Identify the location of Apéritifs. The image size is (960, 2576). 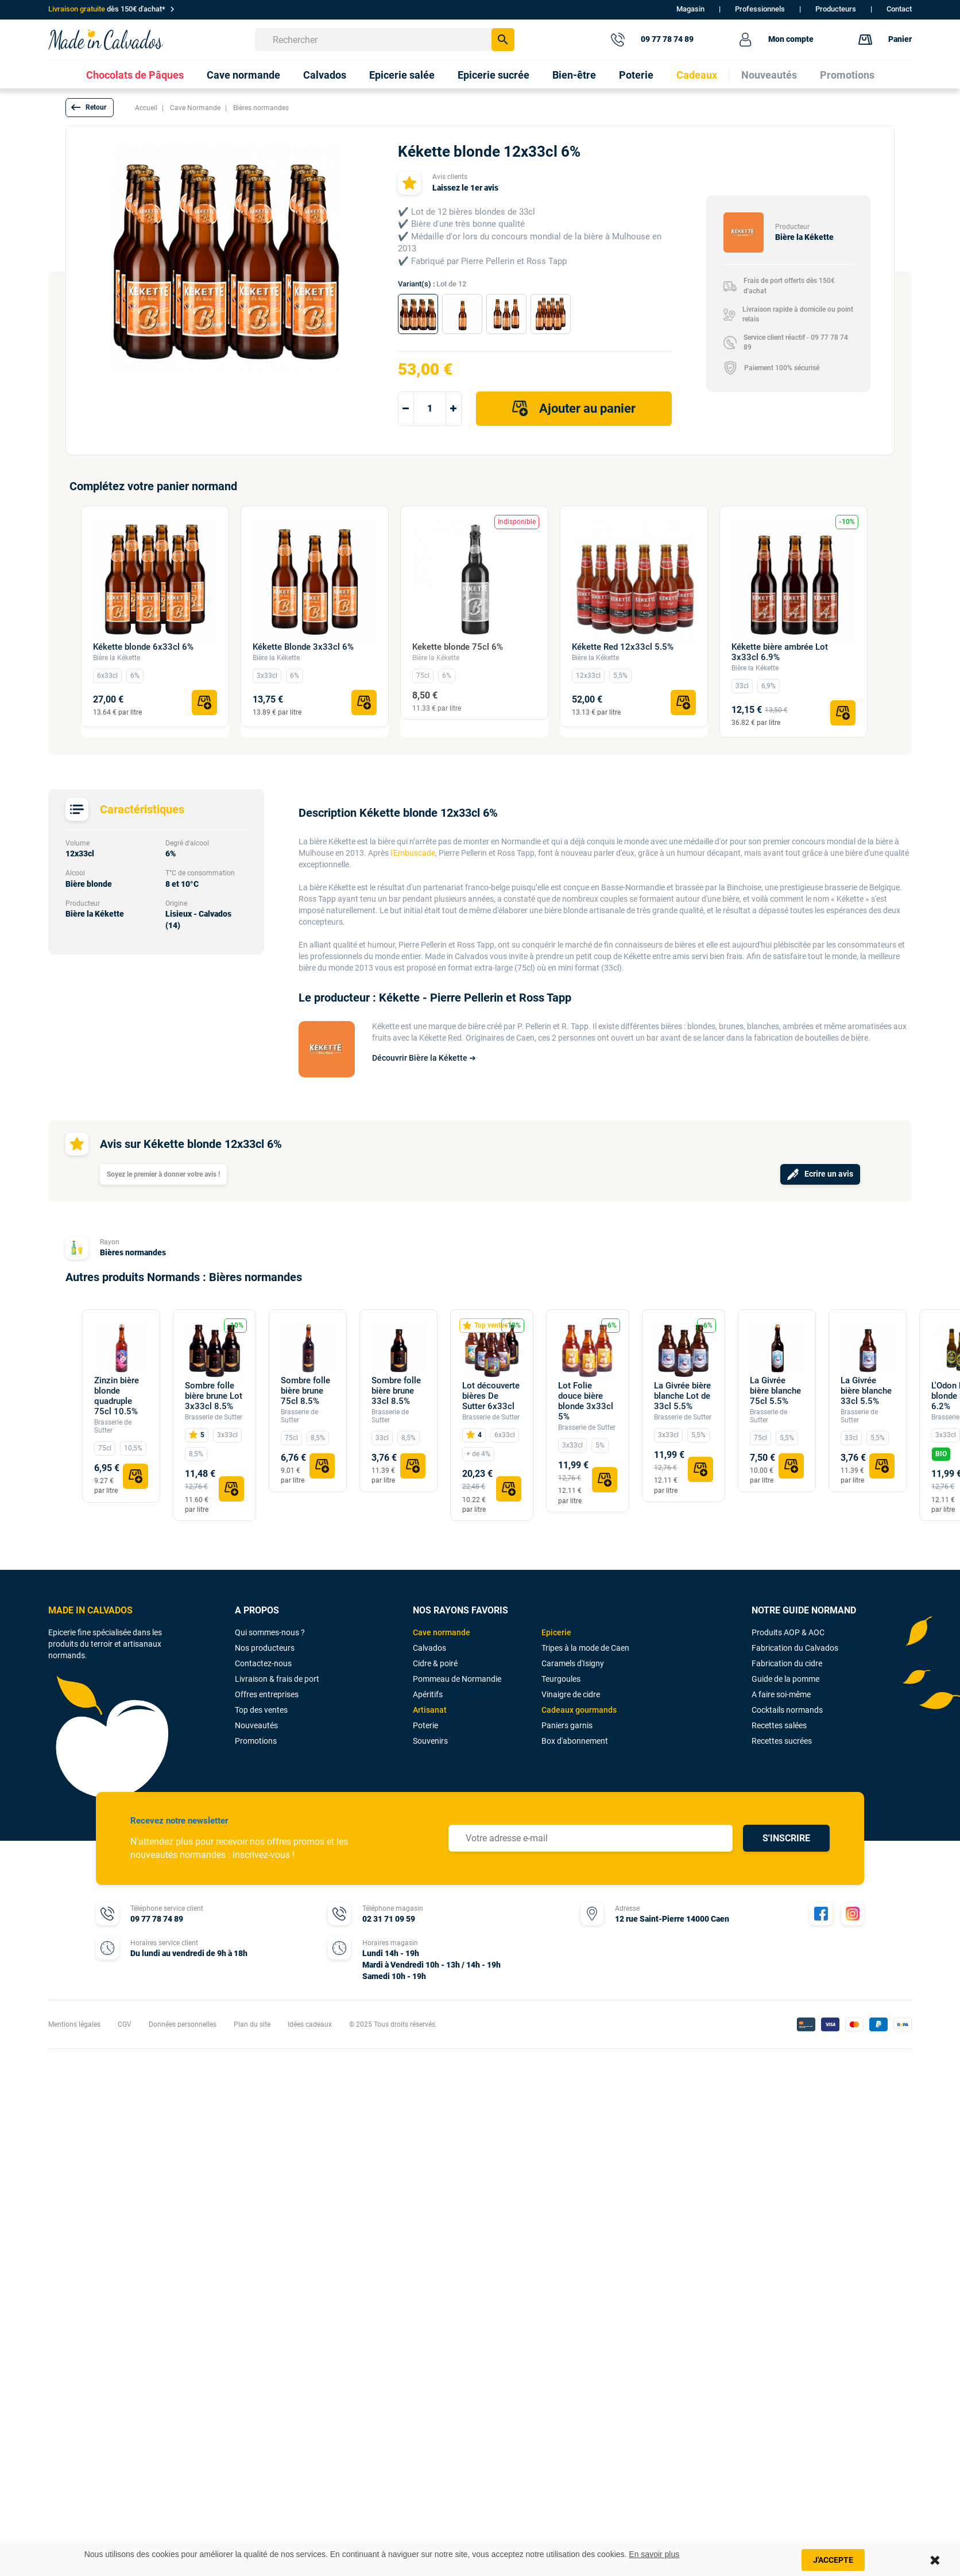
(428, 1694).